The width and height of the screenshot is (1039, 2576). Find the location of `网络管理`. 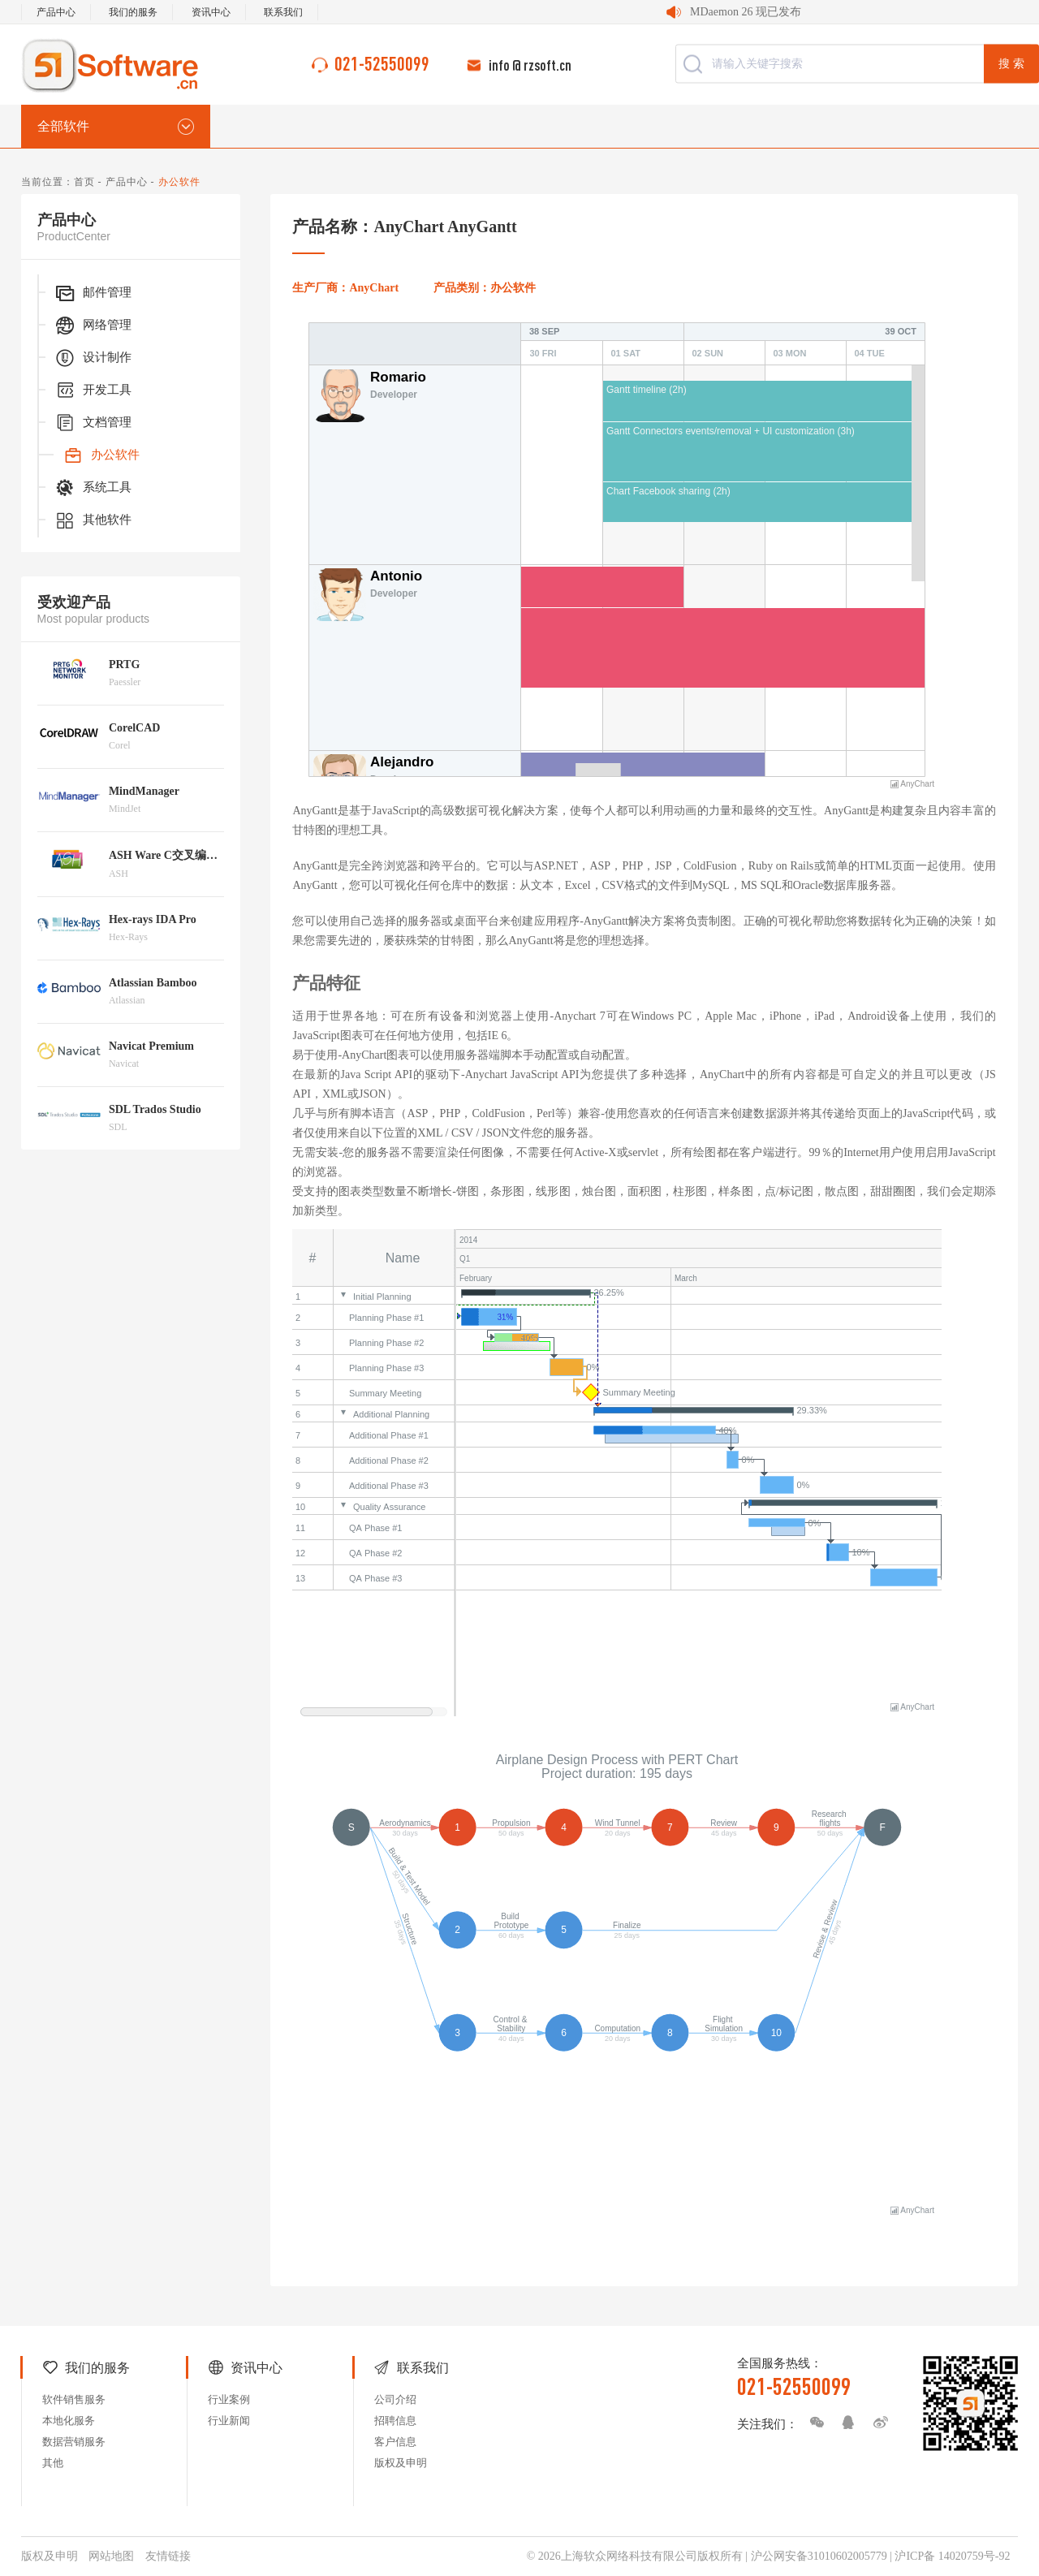

网络管理 is located at coordinates (92, 325).